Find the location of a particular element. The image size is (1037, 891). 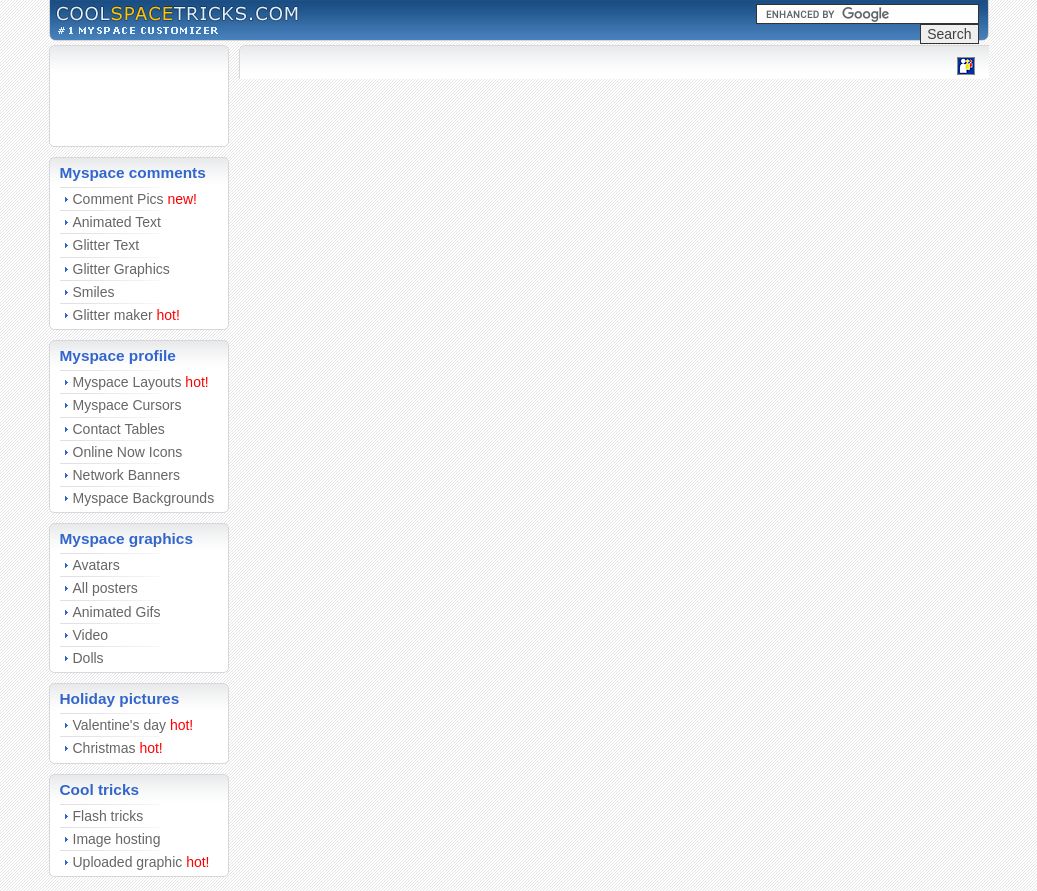

Myspace Backgrounds is located at coordinates (144, 498).